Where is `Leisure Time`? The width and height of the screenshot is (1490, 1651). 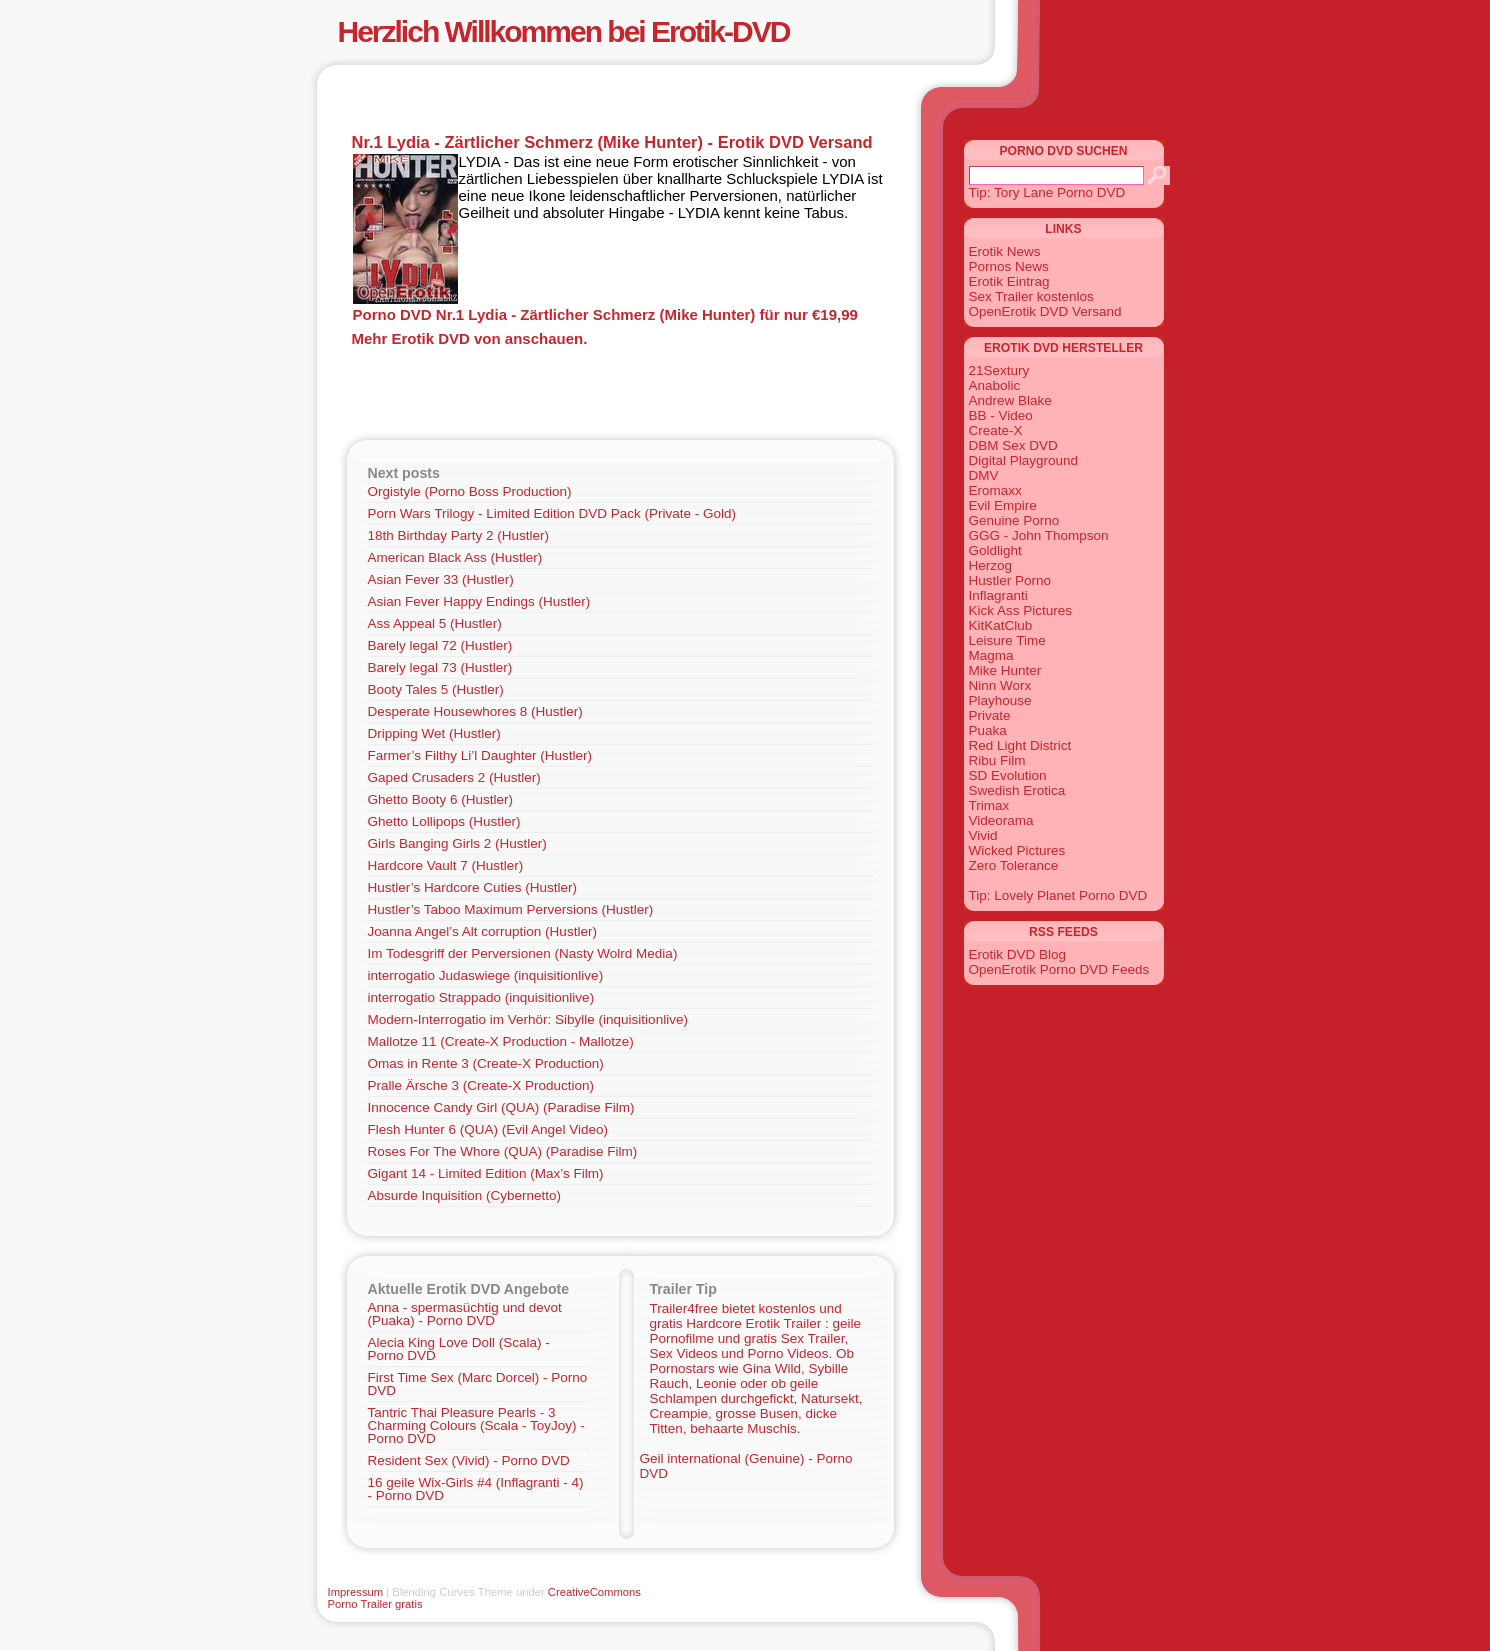 Leisure Time is located at coordinates (1007, 640).